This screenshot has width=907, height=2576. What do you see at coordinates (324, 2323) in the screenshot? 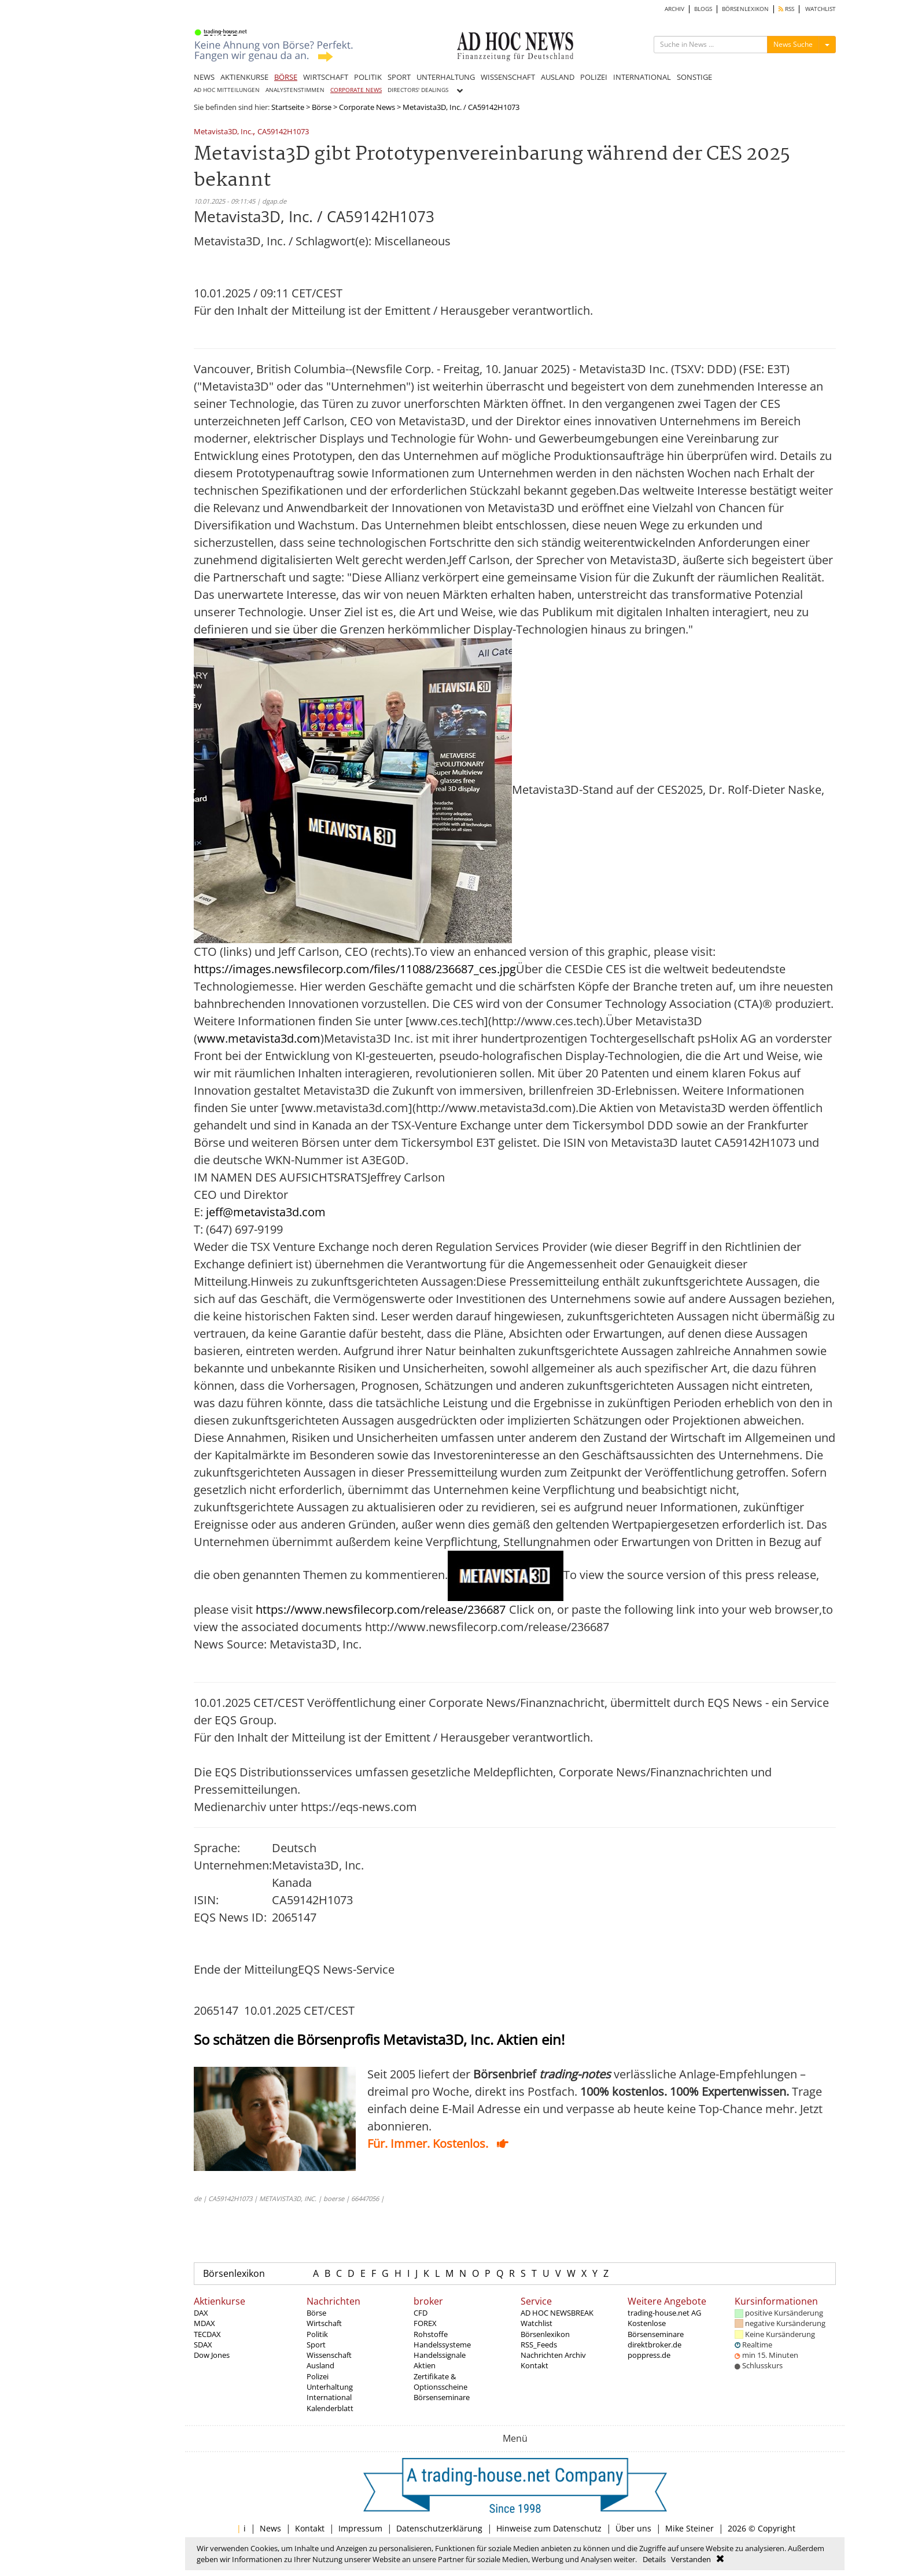
I see `Wirtschaft` at bounding box center [324, 2323].